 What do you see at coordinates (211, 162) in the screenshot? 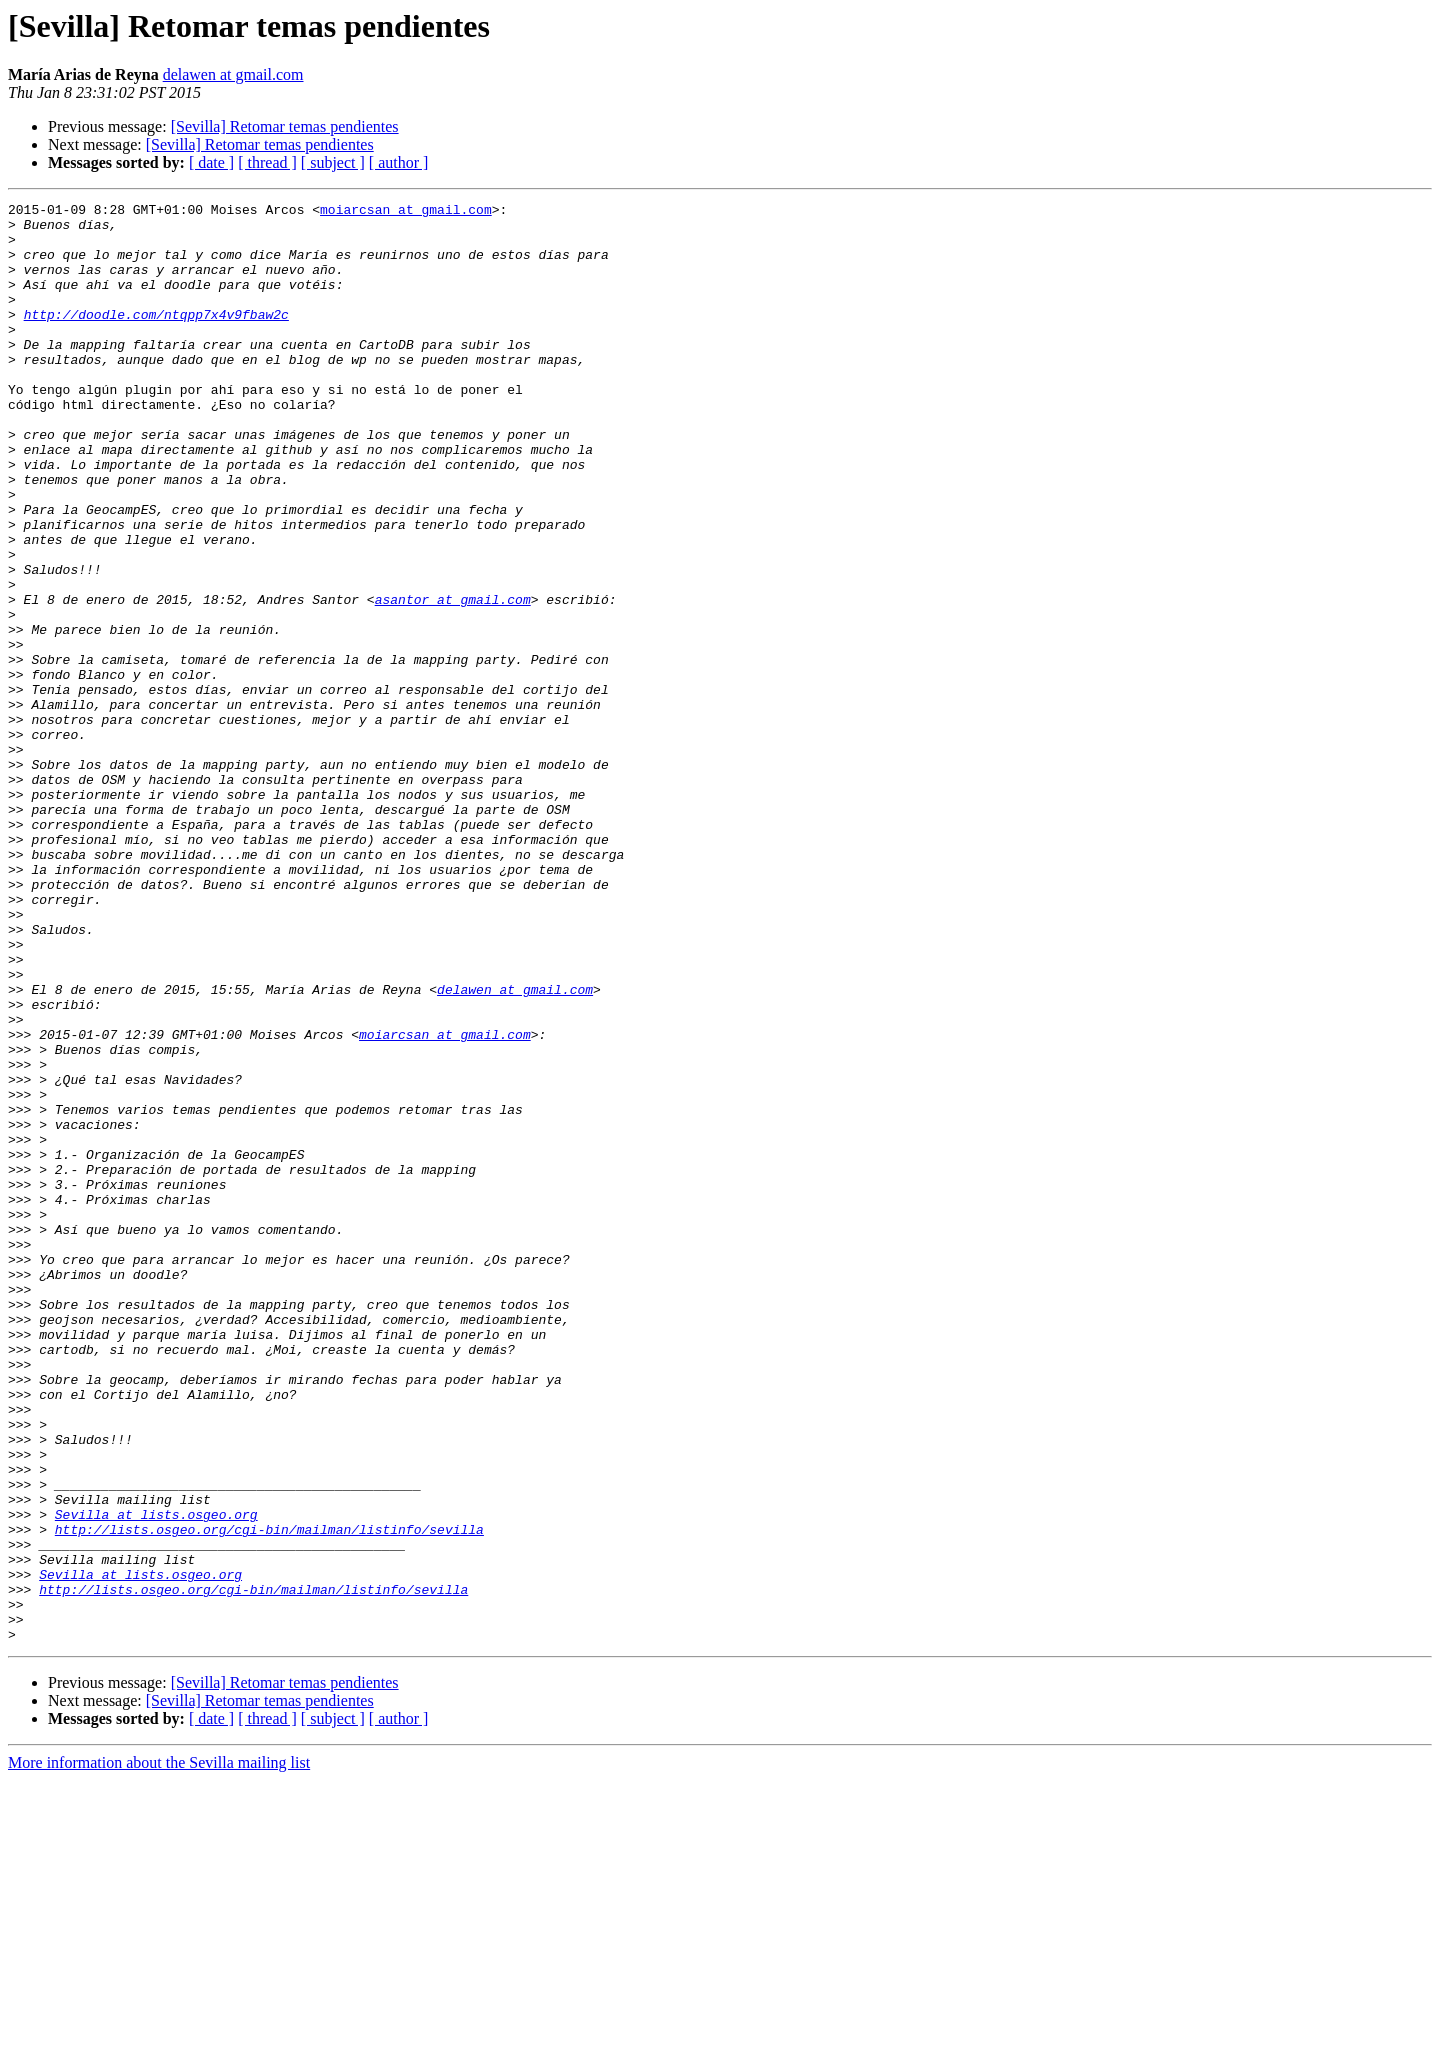
I see `[ date ]` at bounding box center [211, 162].